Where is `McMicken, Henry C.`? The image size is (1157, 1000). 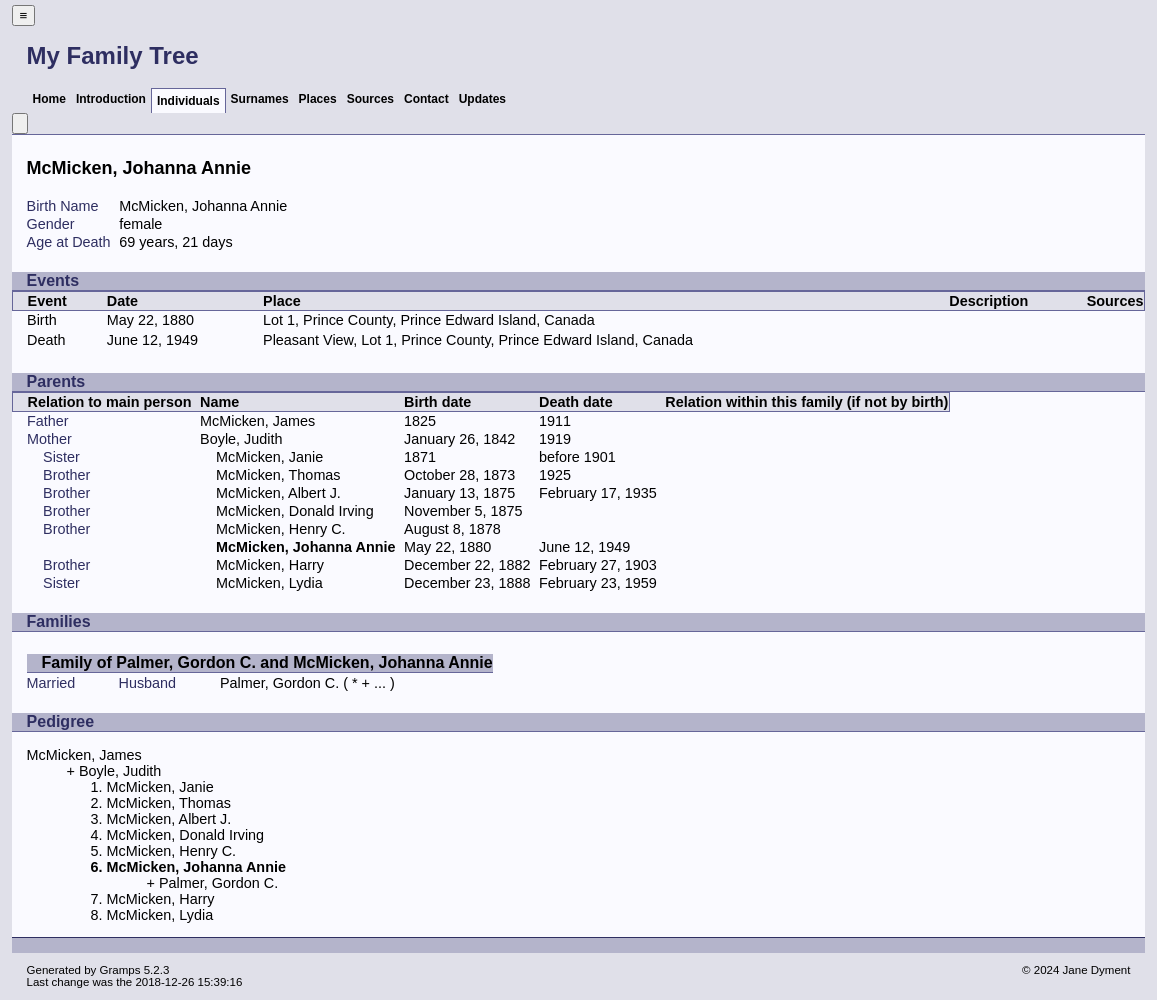
McMicken, Henry C. is located at coordinates (281, 529).